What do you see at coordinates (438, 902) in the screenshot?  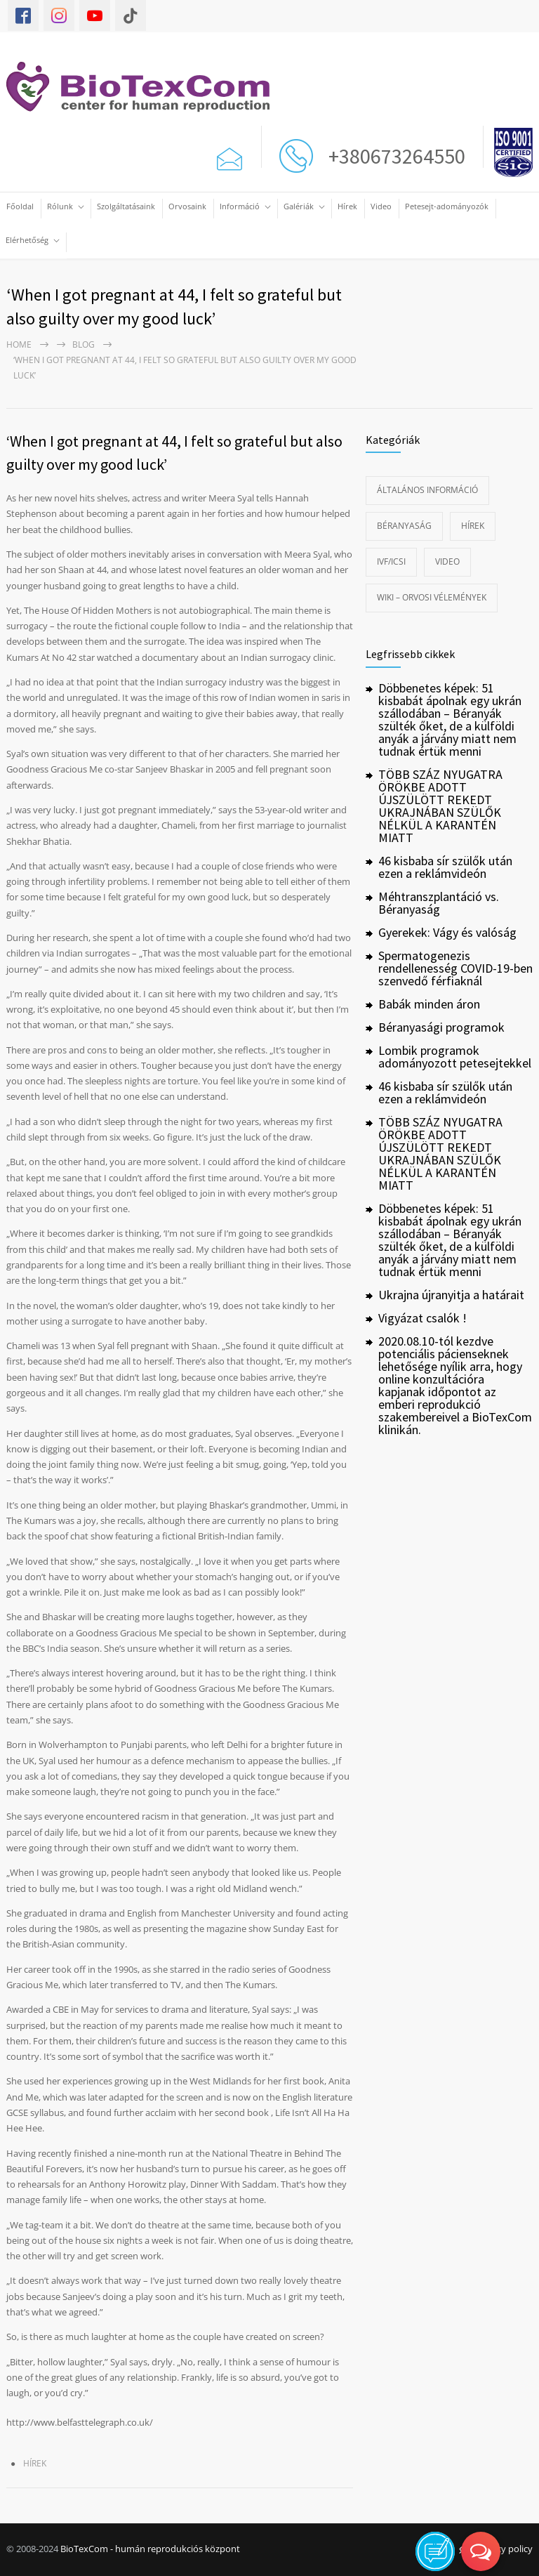 I see `Méhtranszplantáció vs. Béranyaság` at bounding box center [438, 902].